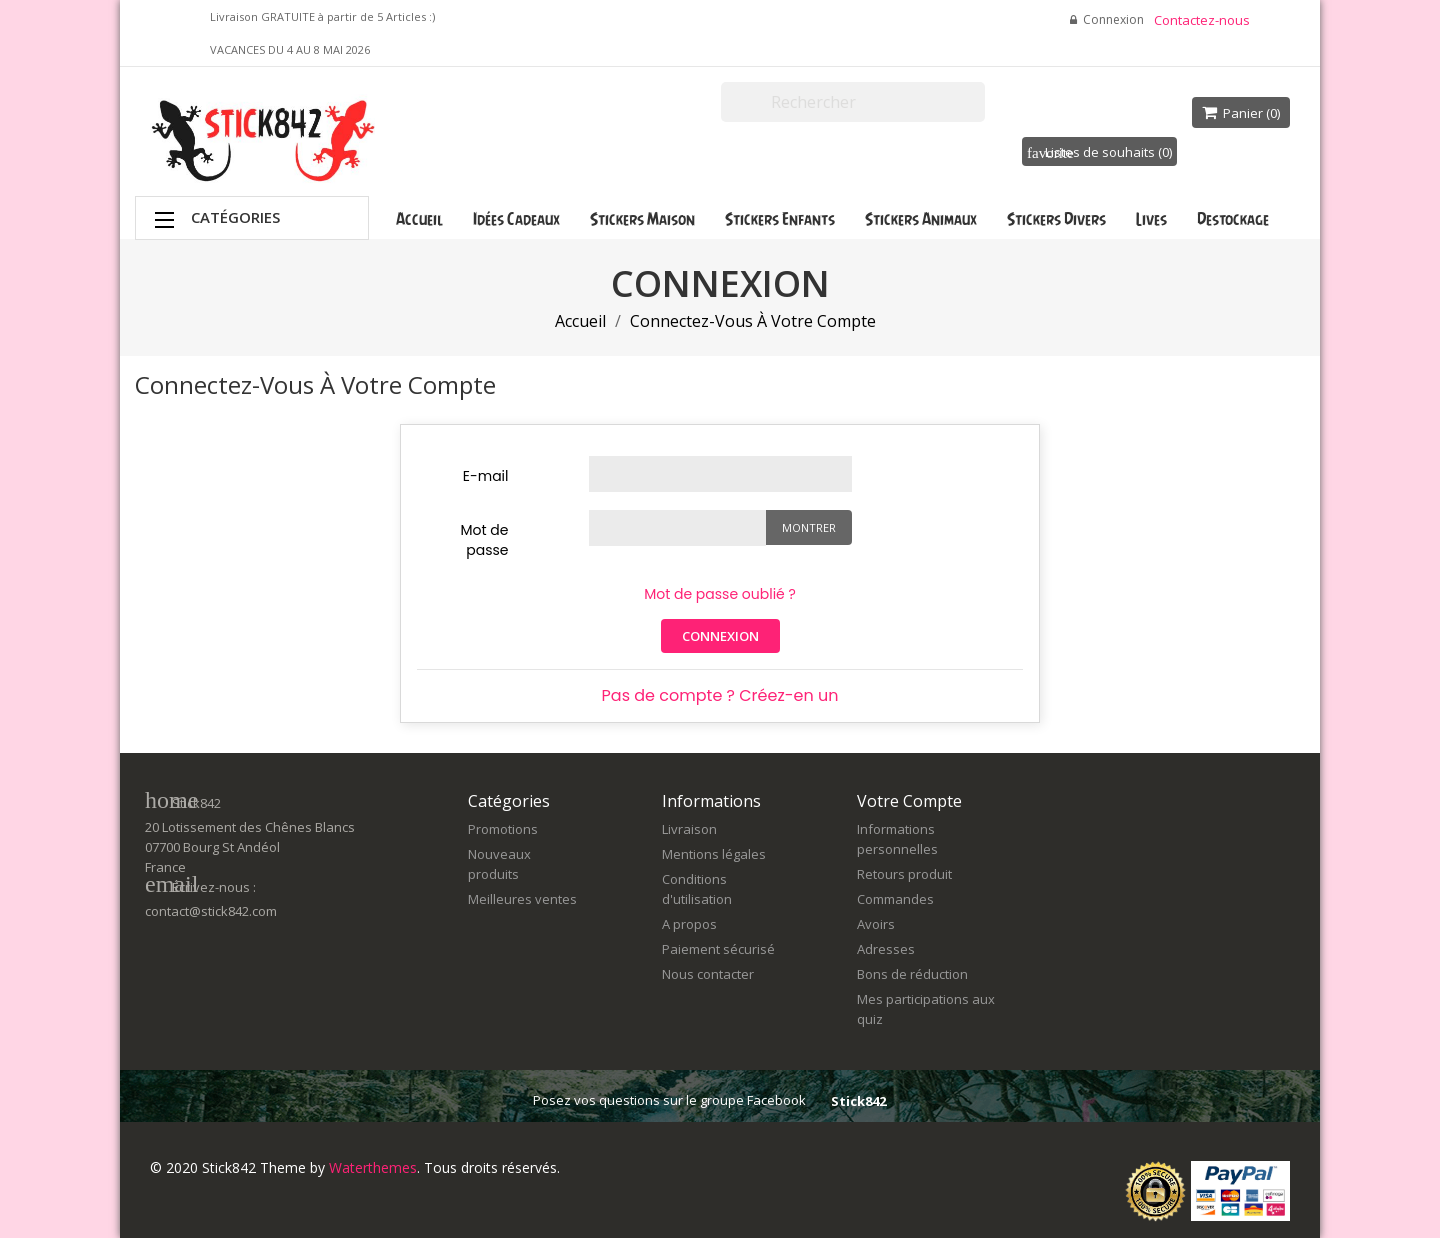  Describe the element at coordinates (886, 949) in the screenshot. I see `Adresses` at that location.